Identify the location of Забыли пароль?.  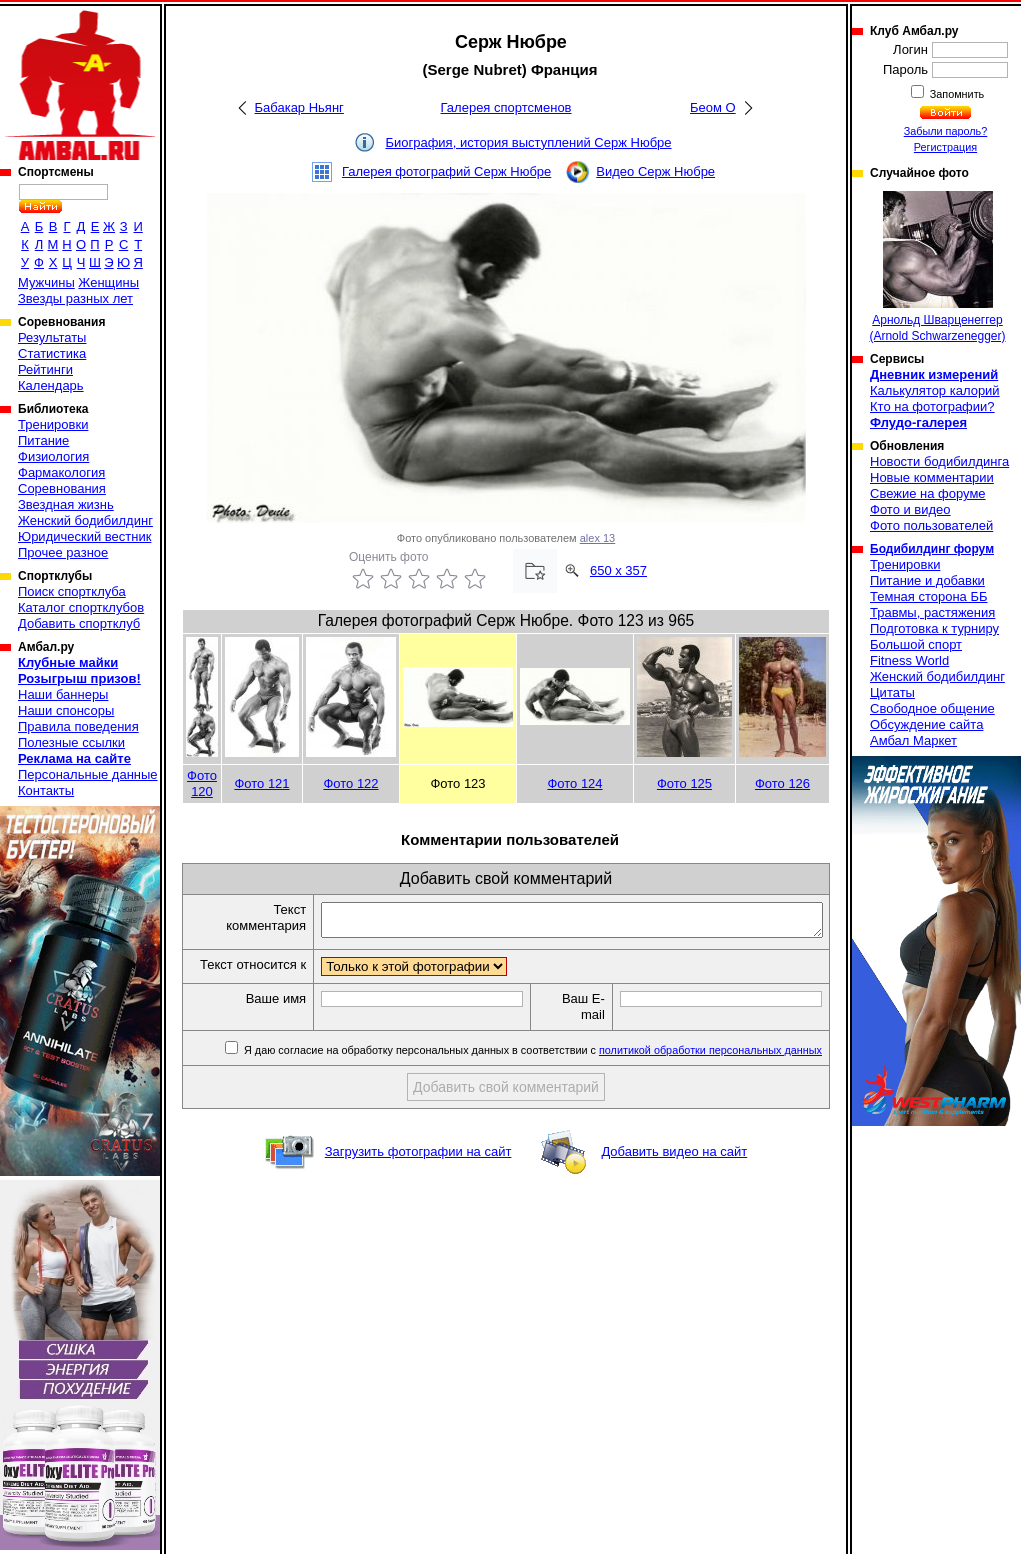
(946, 131).